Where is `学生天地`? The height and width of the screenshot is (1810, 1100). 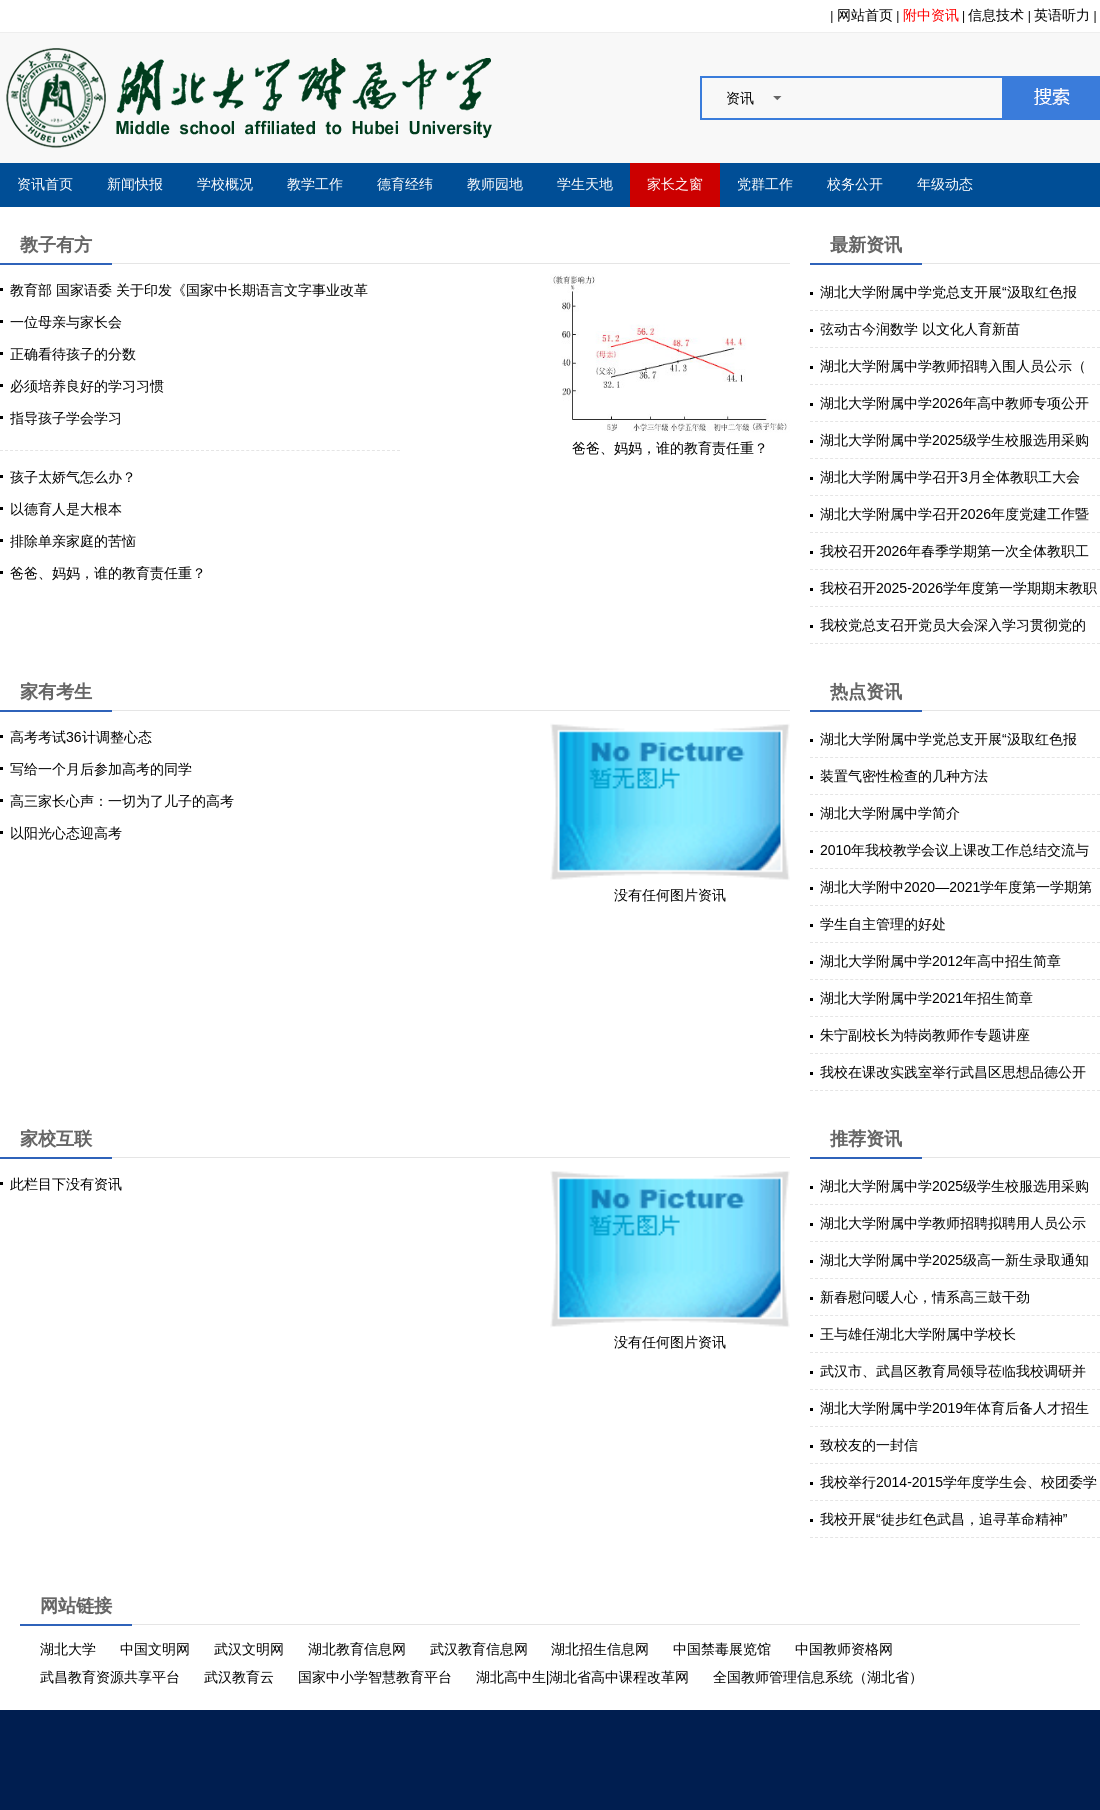 学生天地 is located at coordinates (585, 184).